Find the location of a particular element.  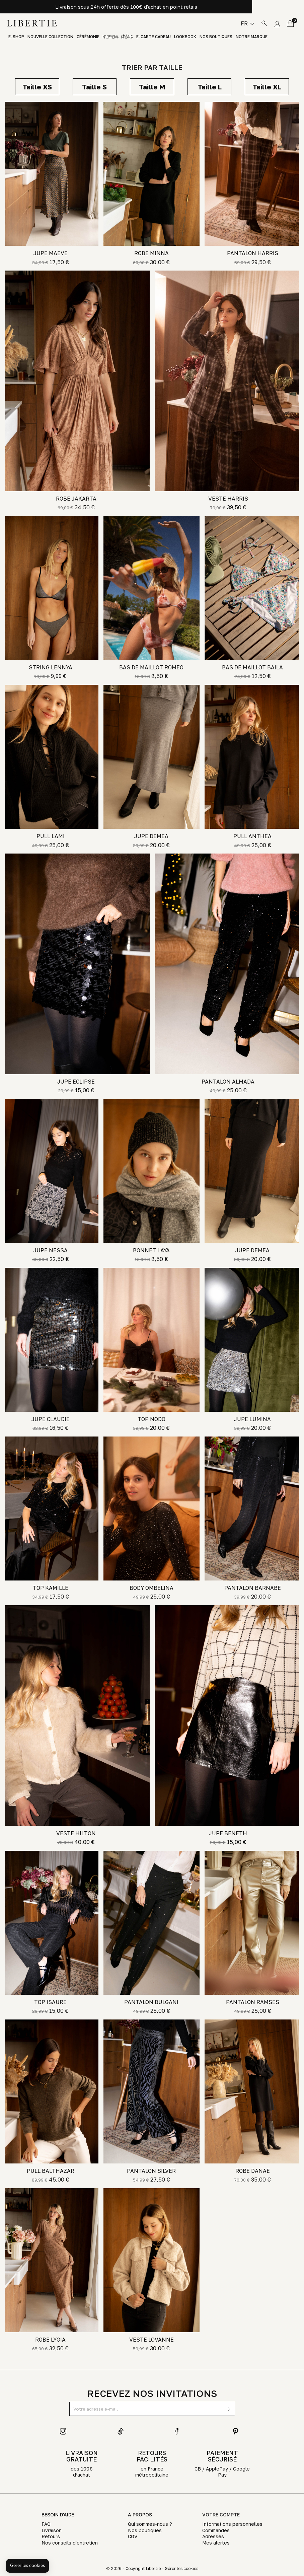

PANTALON SILVER is located at coordinates (151, 2170).